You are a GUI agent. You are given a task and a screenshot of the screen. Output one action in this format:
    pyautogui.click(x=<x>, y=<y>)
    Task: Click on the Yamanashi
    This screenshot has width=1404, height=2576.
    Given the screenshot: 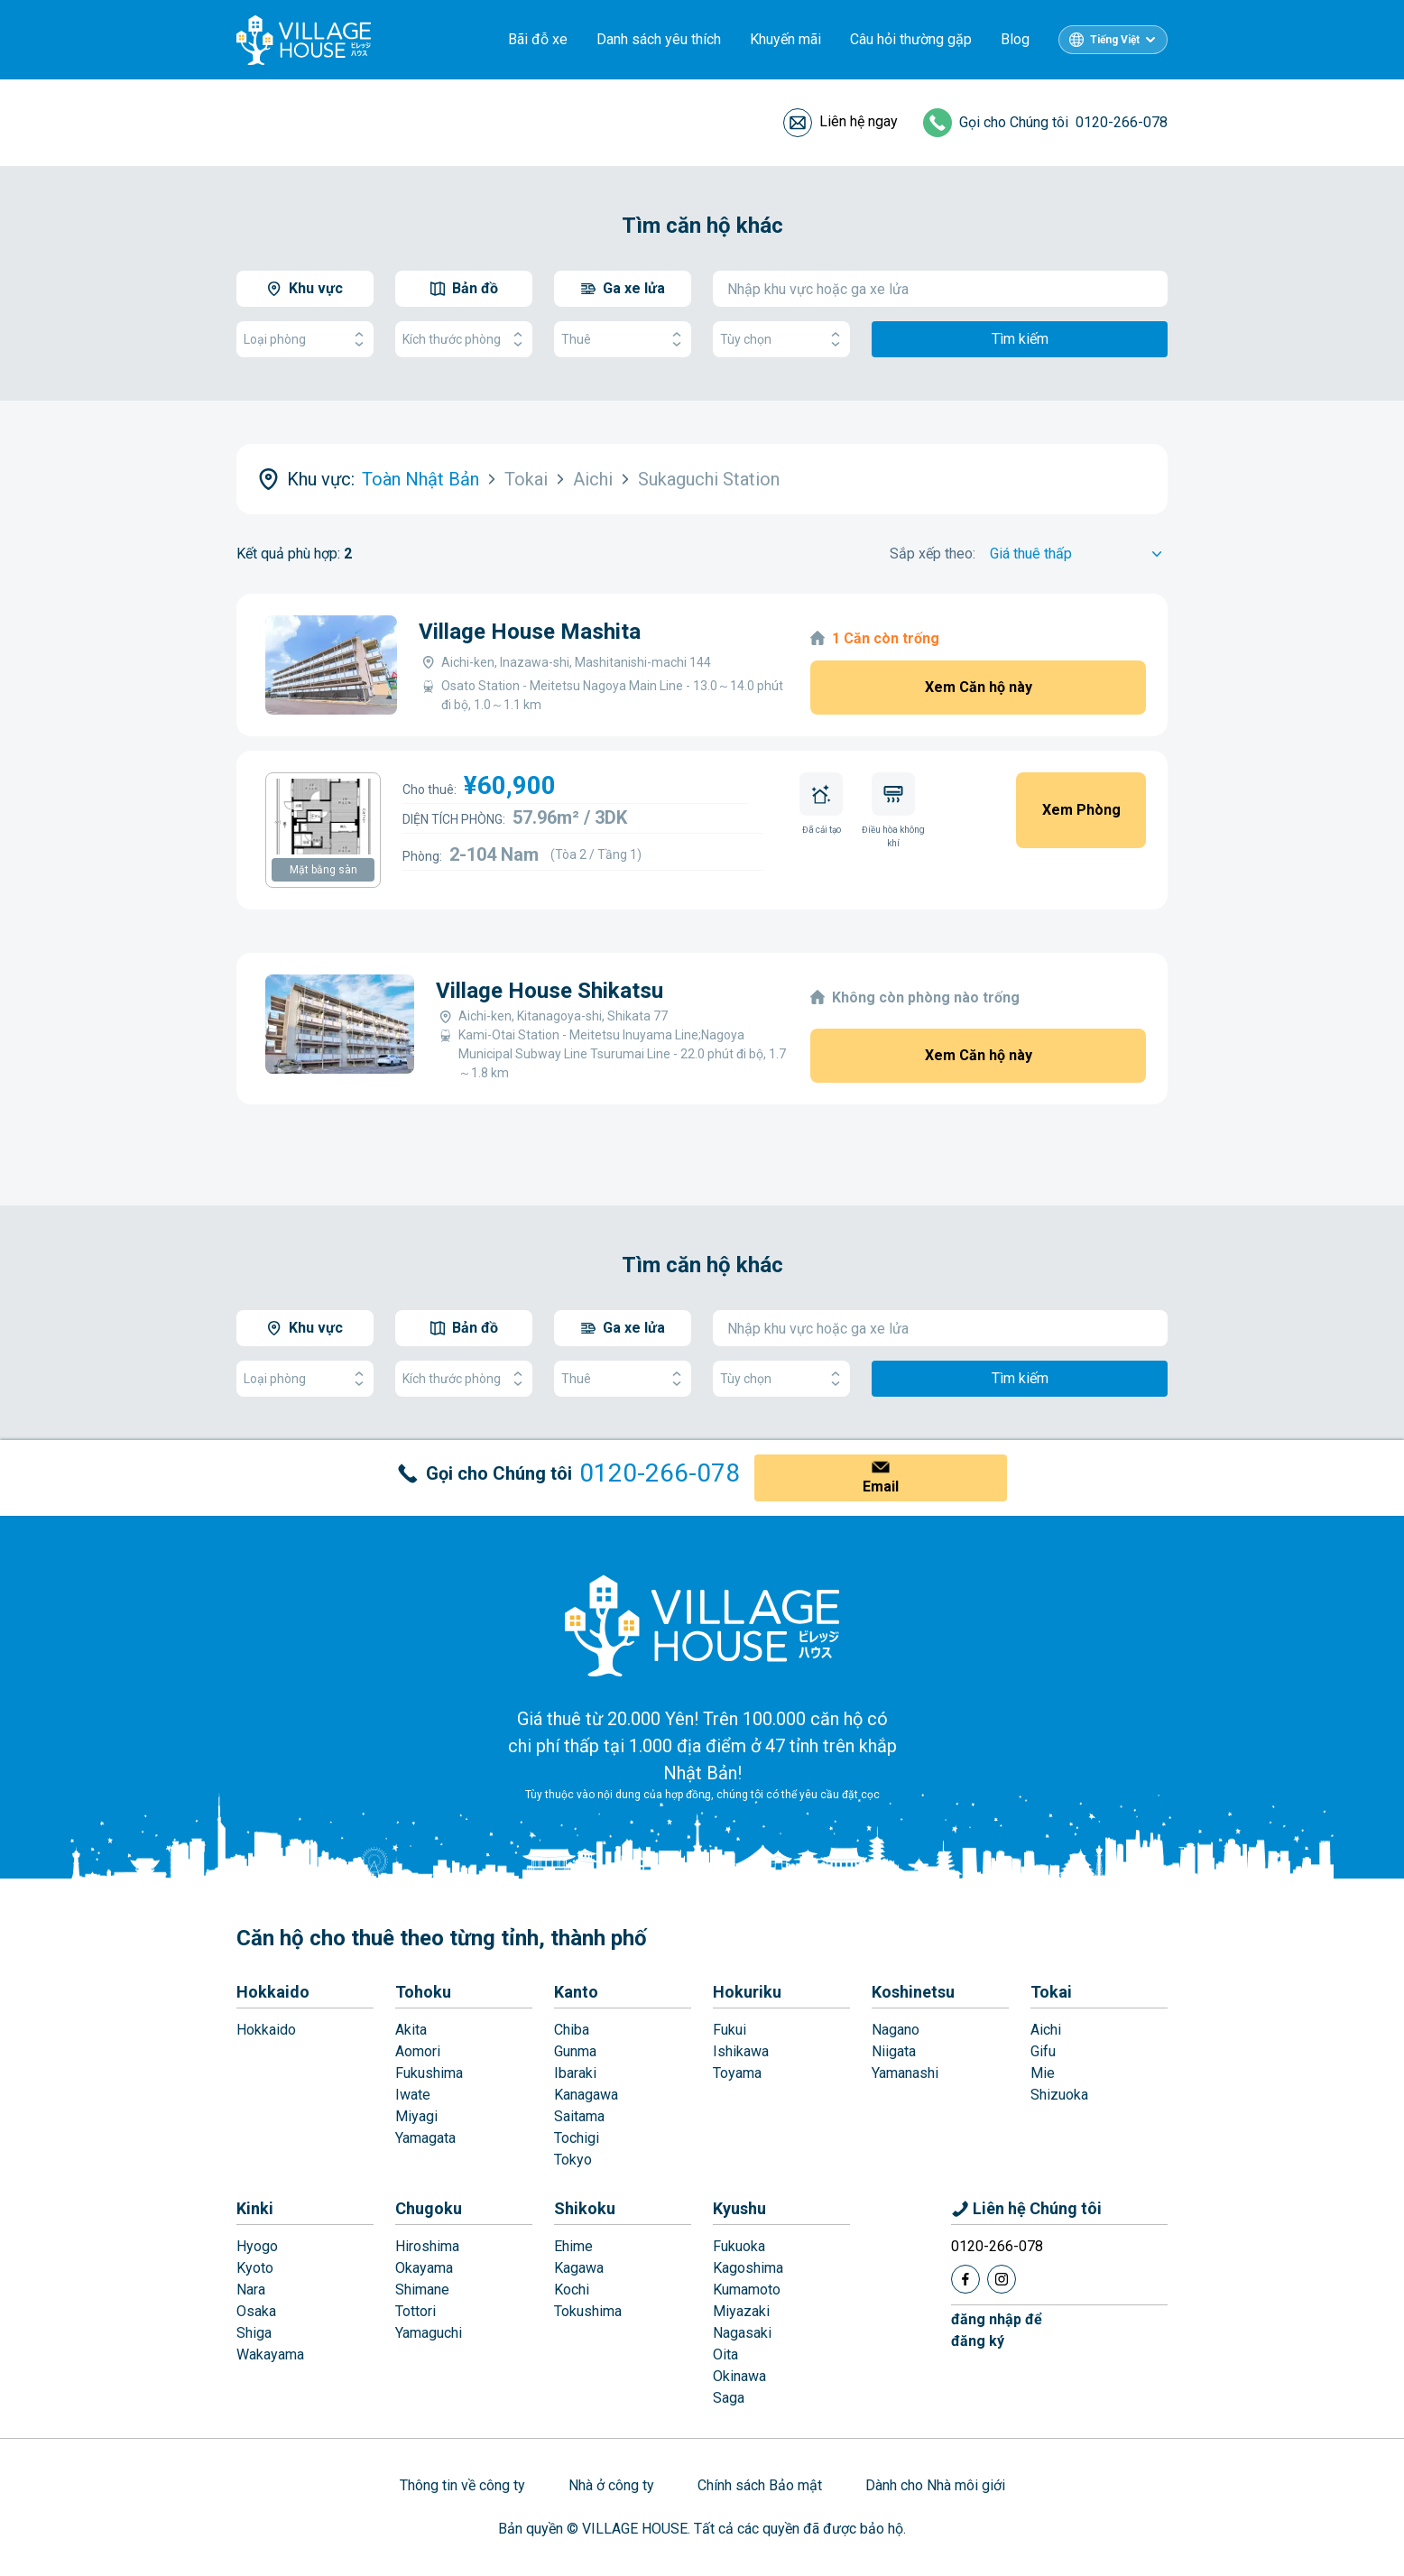 What is the action you would take?
    pyautogui.click(x=905, y=2073)
    